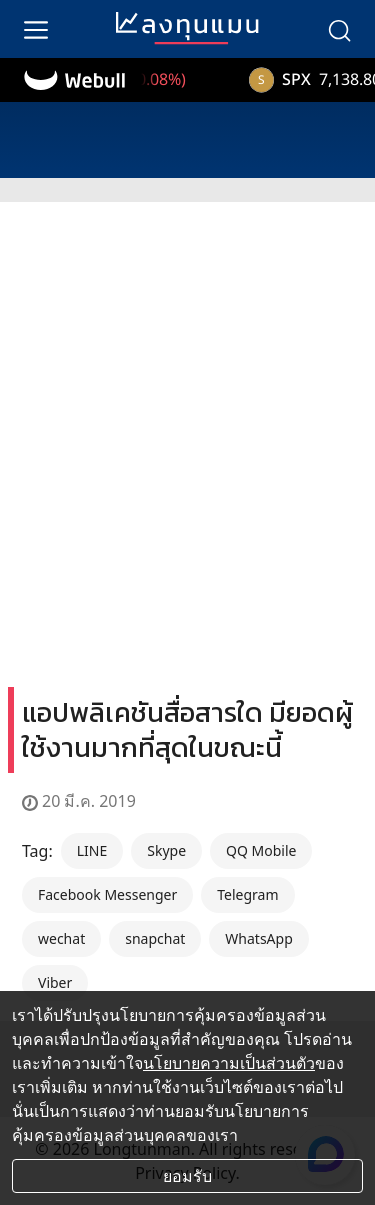 The width and height of the screenshot is (375, 1205). Describe the element at coordinates (229, 1063) in the screenshot. I see `นโยบายความเป็นส่วนตัว` at that location.